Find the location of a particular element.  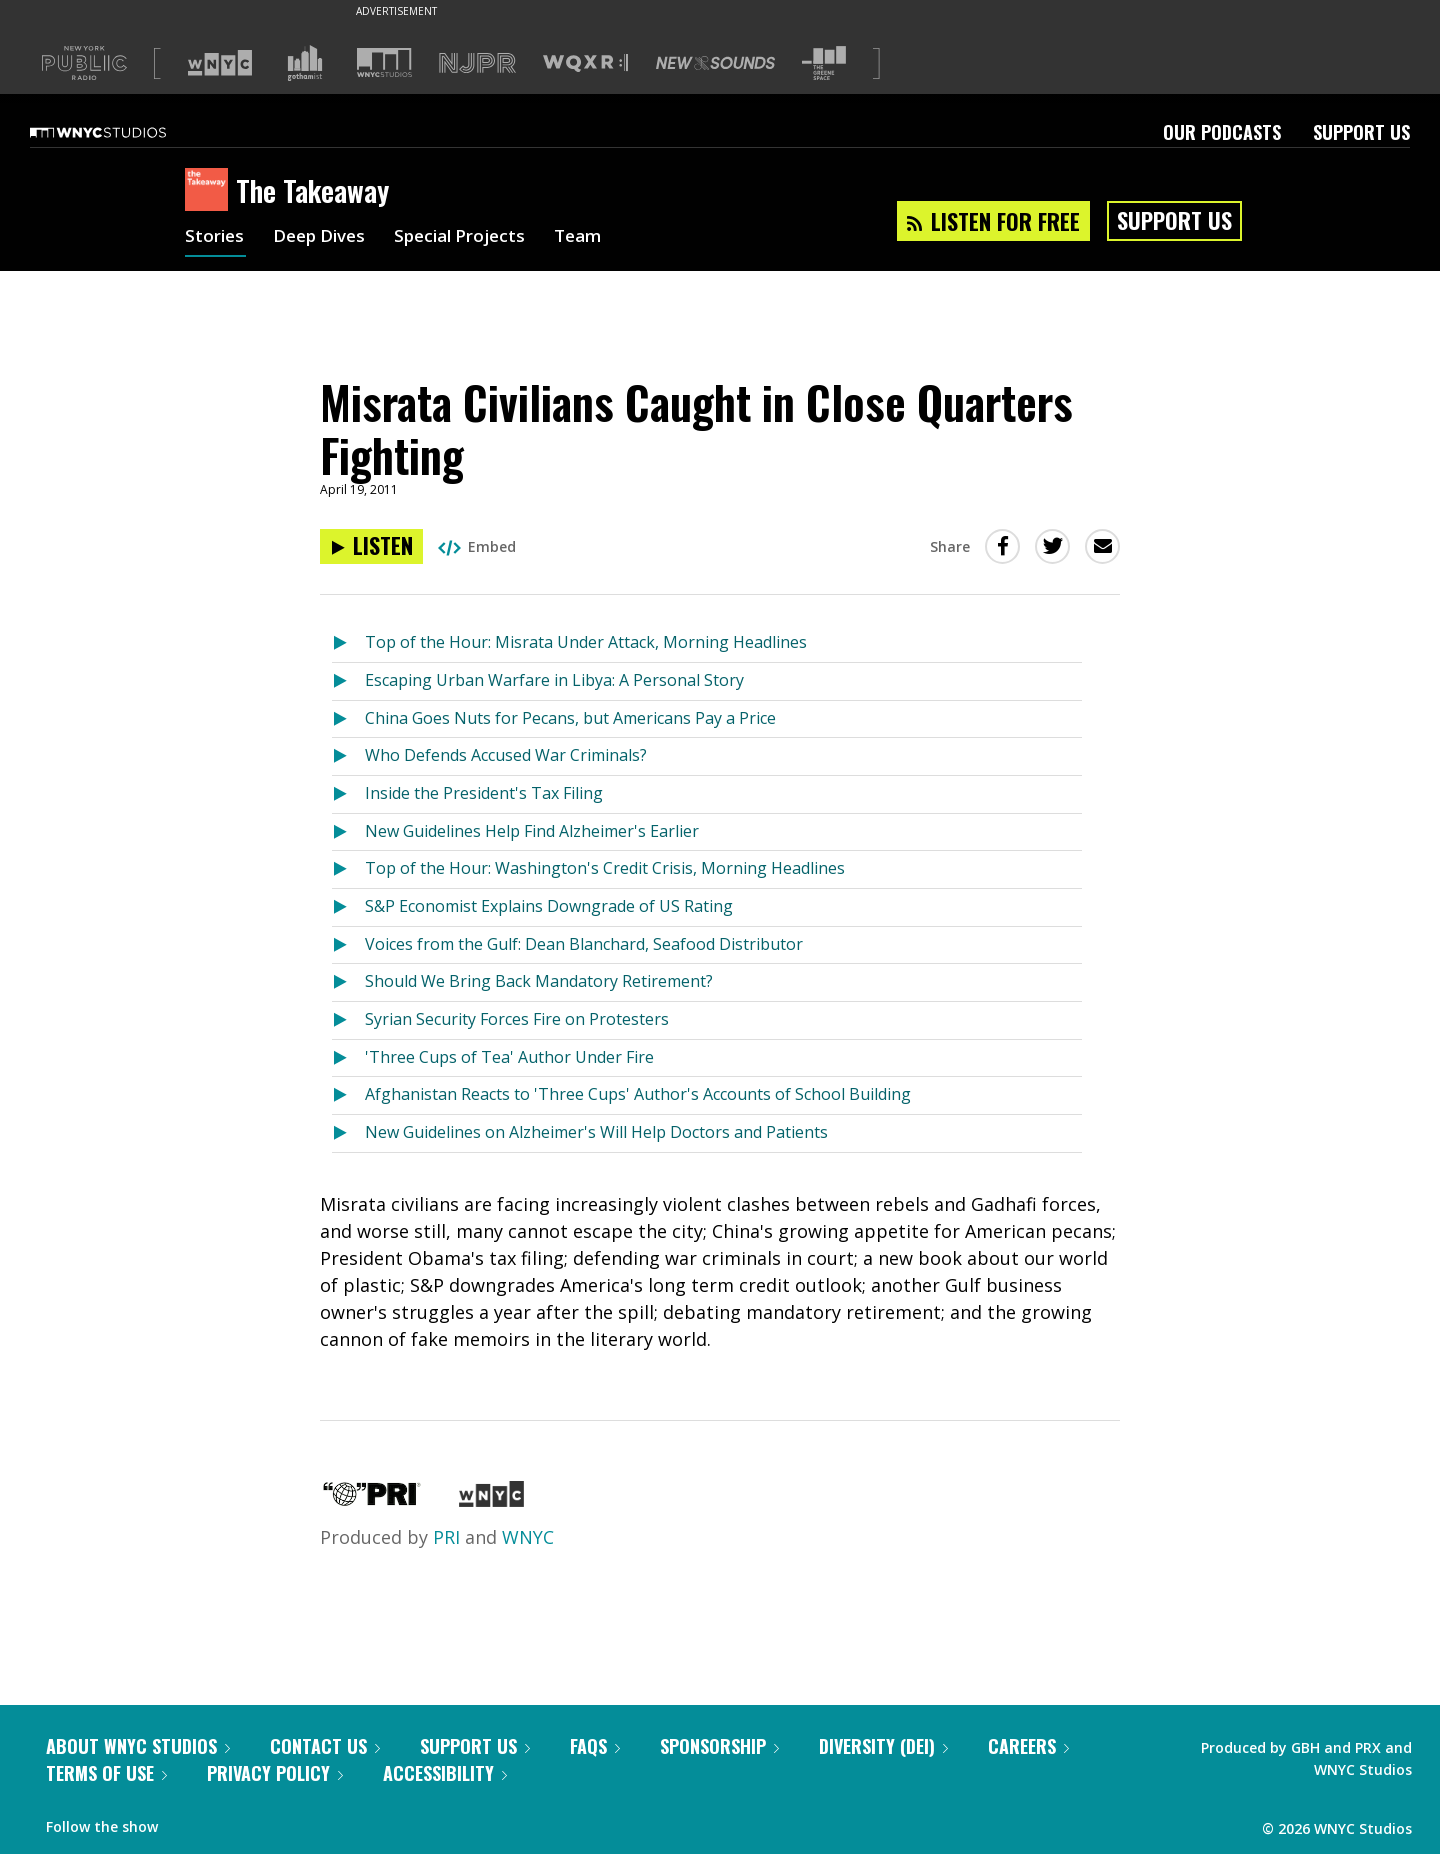

[Listen to New Guidelines Help Find Alzheimer's Earlier] is located at coordinates (348, 832).